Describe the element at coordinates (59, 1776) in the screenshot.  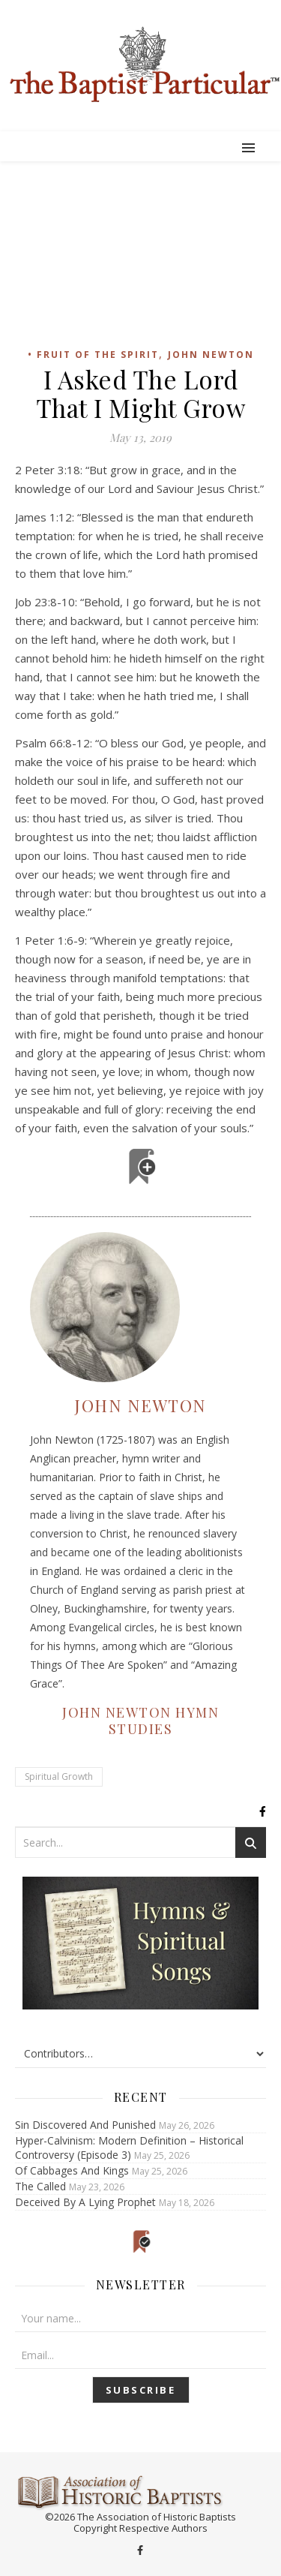
I see `Spiritual Growth` at that location.